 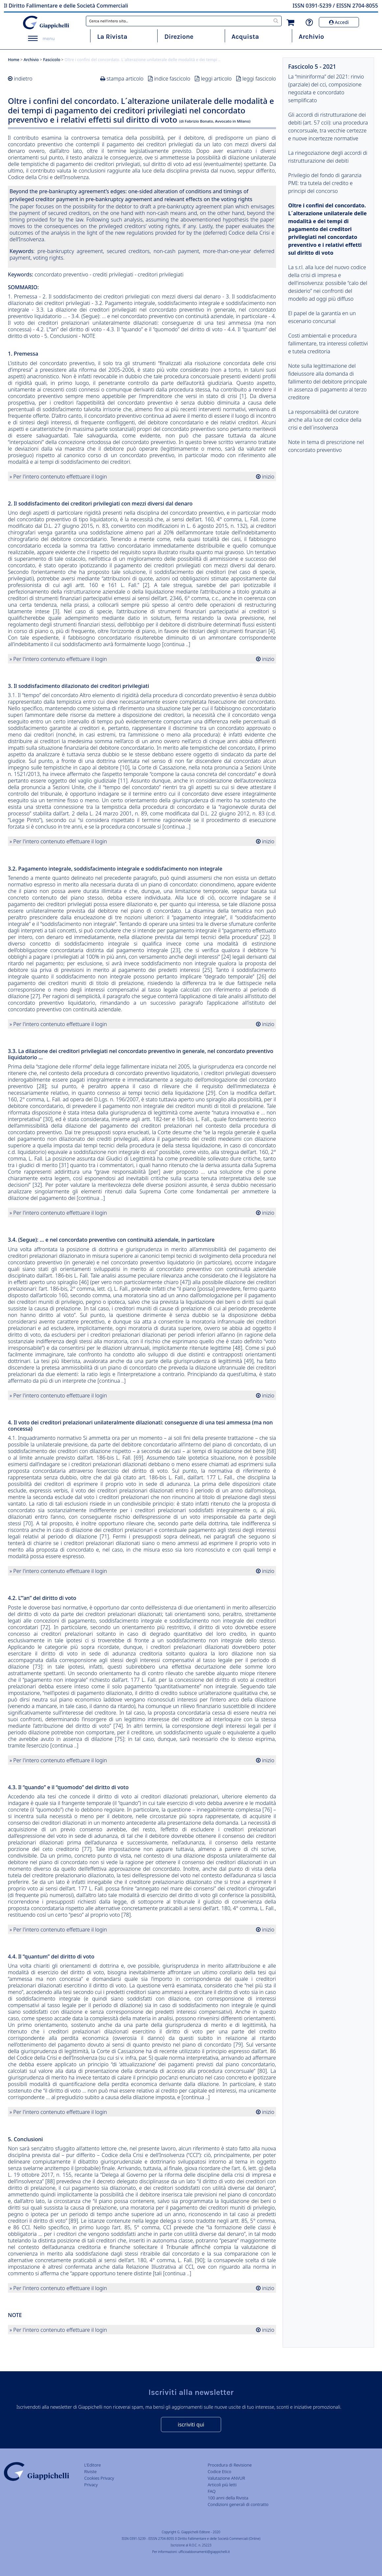 What do you see at coordinates (169, 316) in the screenshot?
I see `3.4. (Segue): … e nel concordato preventivo con continuità aziendale, in particolare` at bounding box center [169, 316].